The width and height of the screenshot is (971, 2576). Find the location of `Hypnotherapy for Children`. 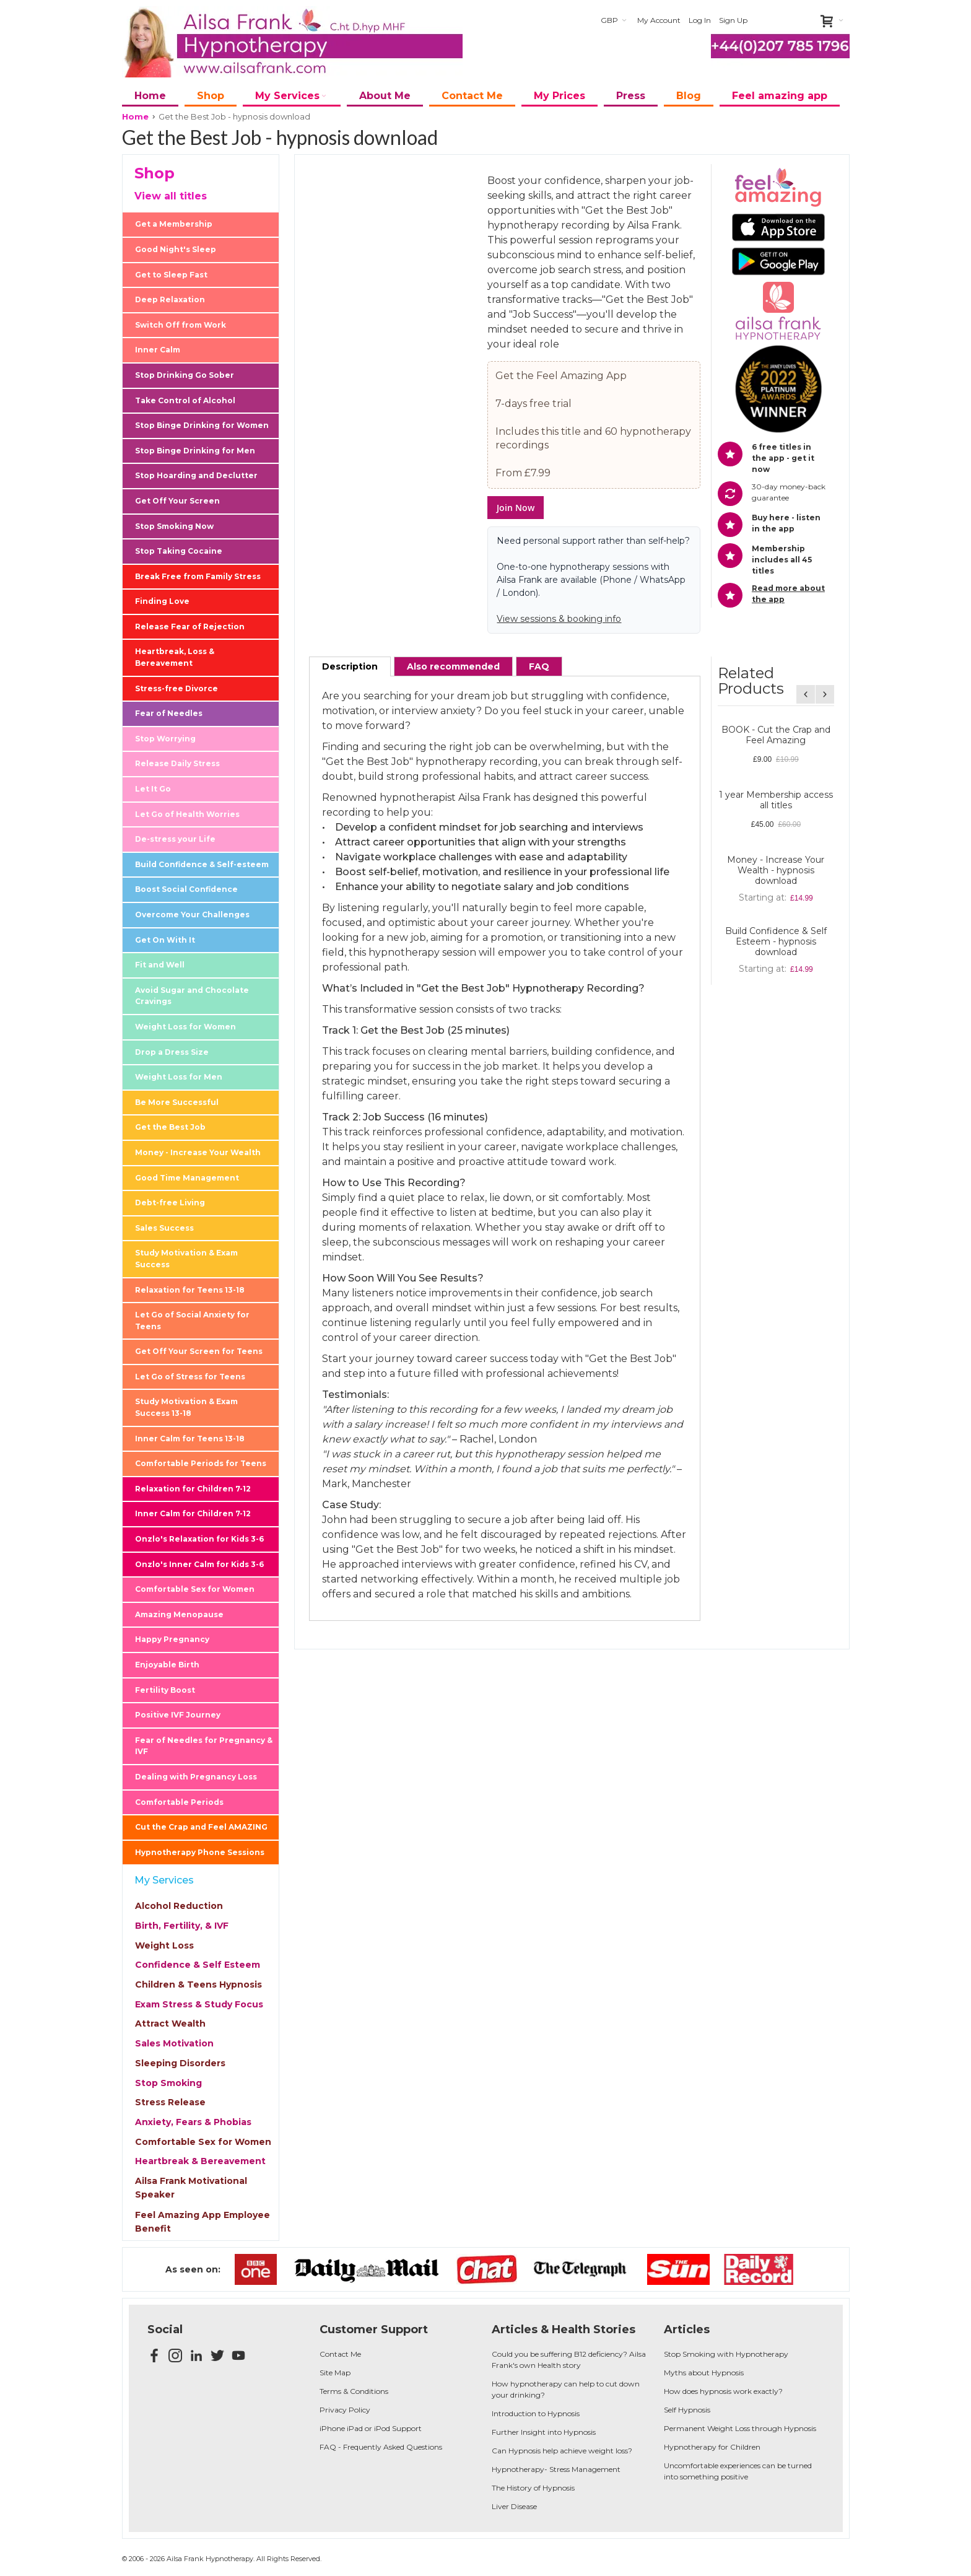

Hypnotherapy for Children is located at coordinates (712, 2447).